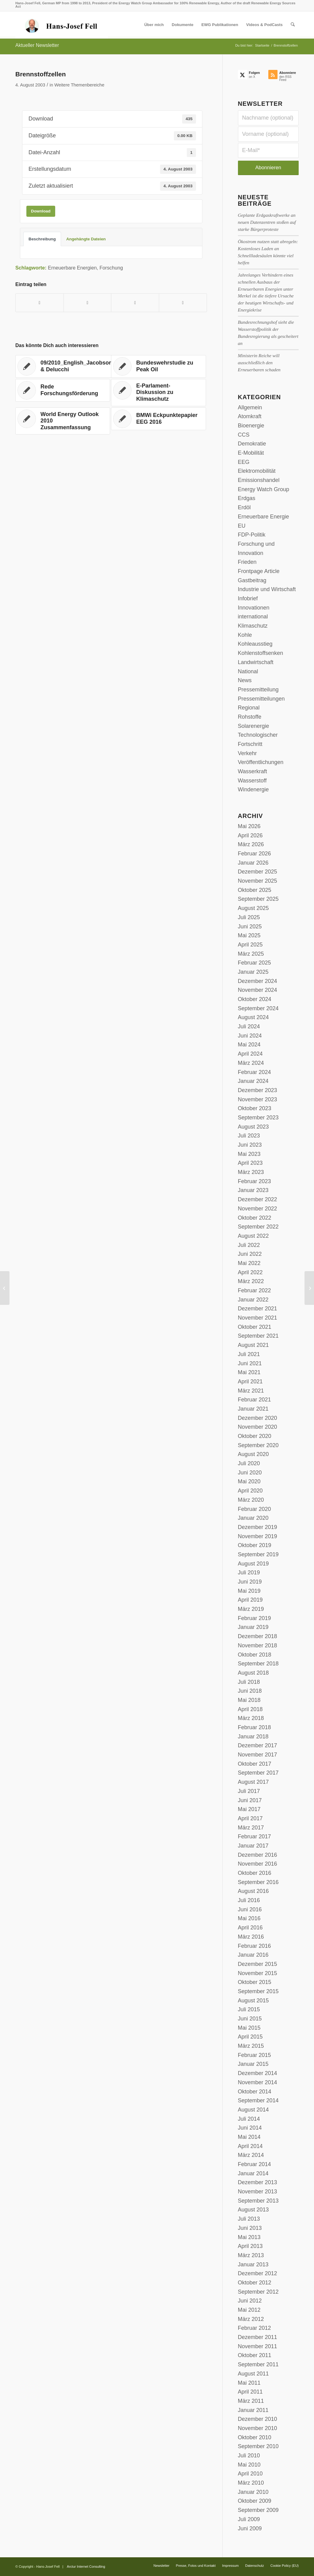 The height and width of the screenshot is (2576, 314). I want to click on August 2013, so click(253, 2210).